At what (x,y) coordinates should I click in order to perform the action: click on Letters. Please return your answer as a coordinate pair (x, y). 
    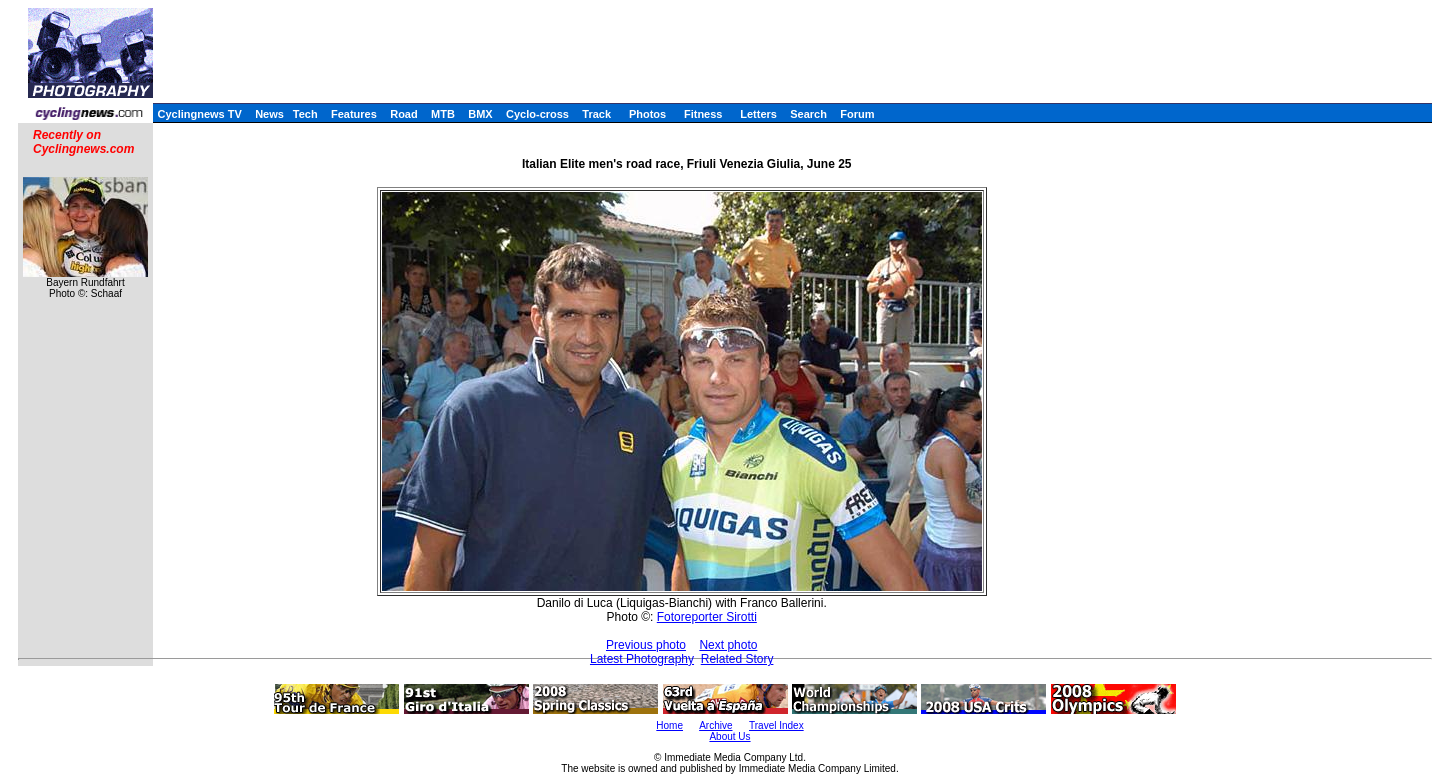
    Looking at the image, I should click on (758, 114).